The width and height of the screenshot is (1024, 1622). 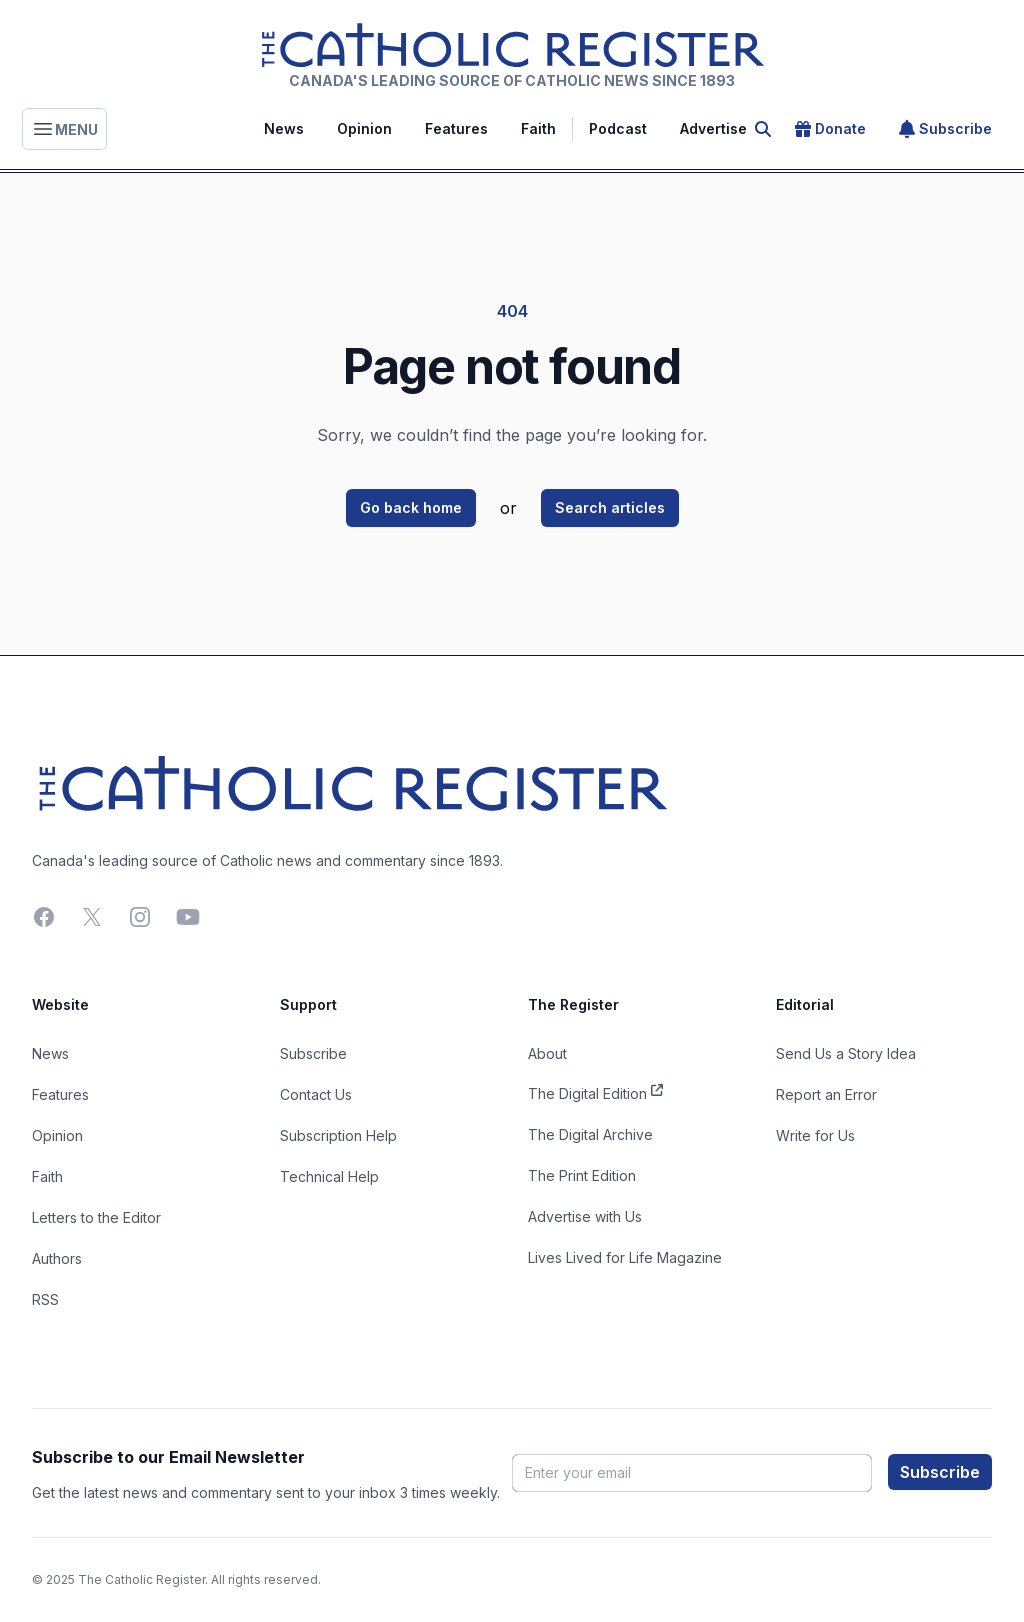 What do you see at coordinates (547, 1053) in the screenshot?
I see `About` at bounding box center [547, 1053].